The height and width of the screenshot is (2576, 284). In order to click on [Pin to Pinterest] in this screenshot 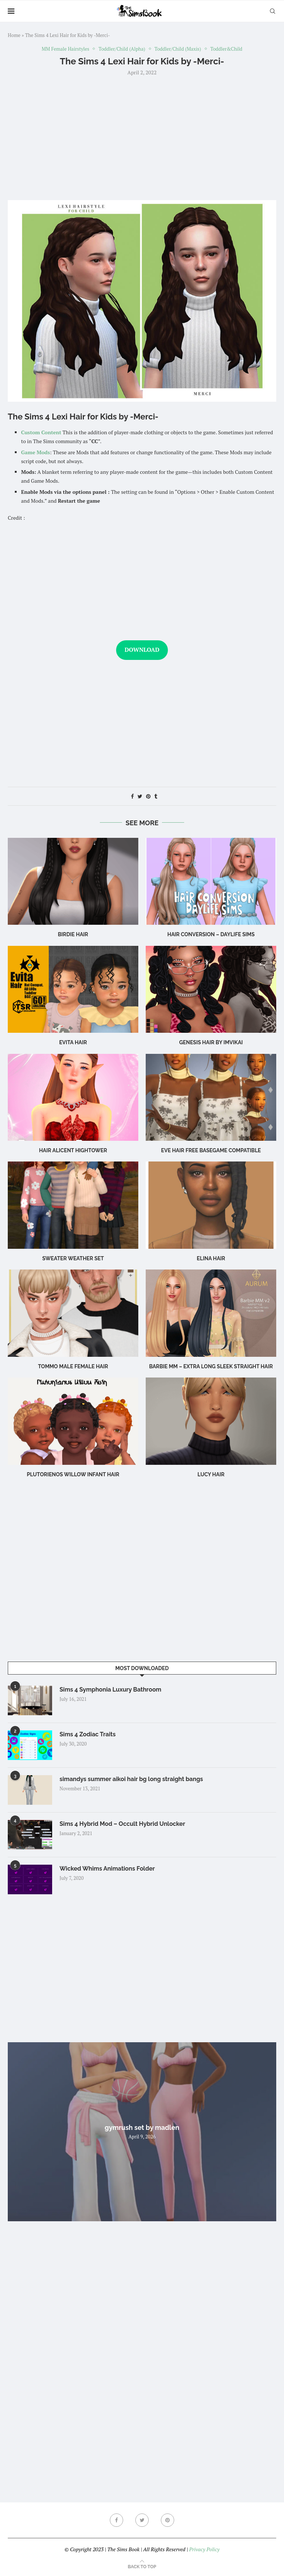, I will do `click(148, 796)`.